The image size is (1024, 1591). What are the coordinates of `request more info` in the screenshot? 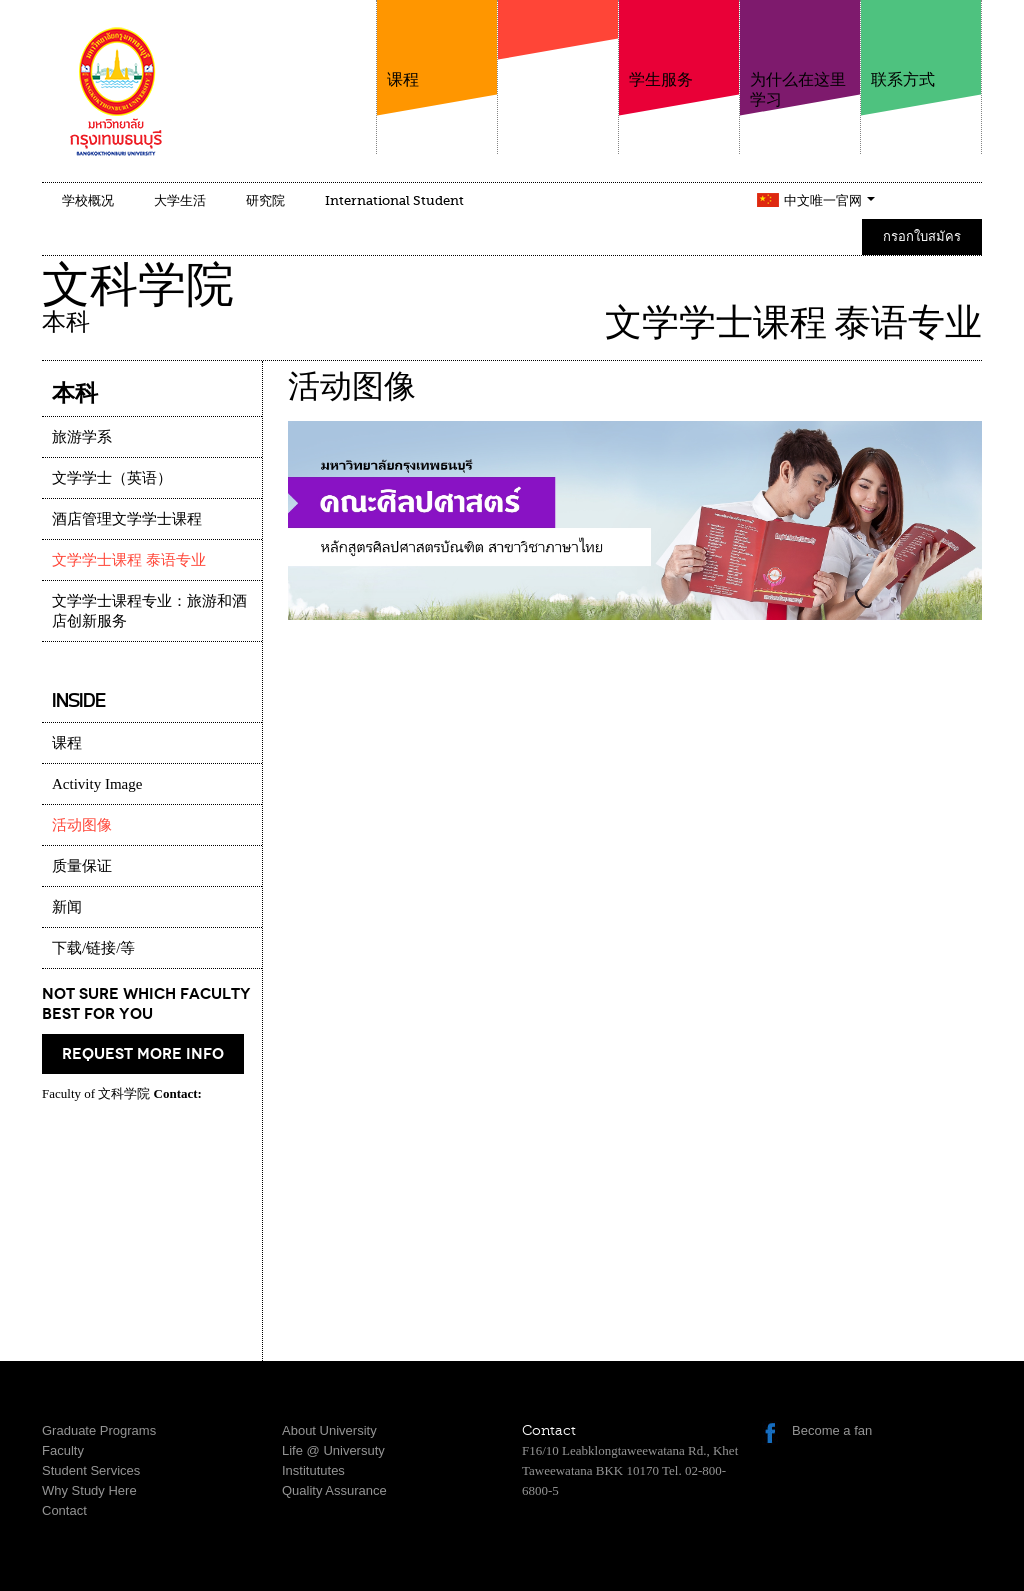 It's located at (143, 1054).